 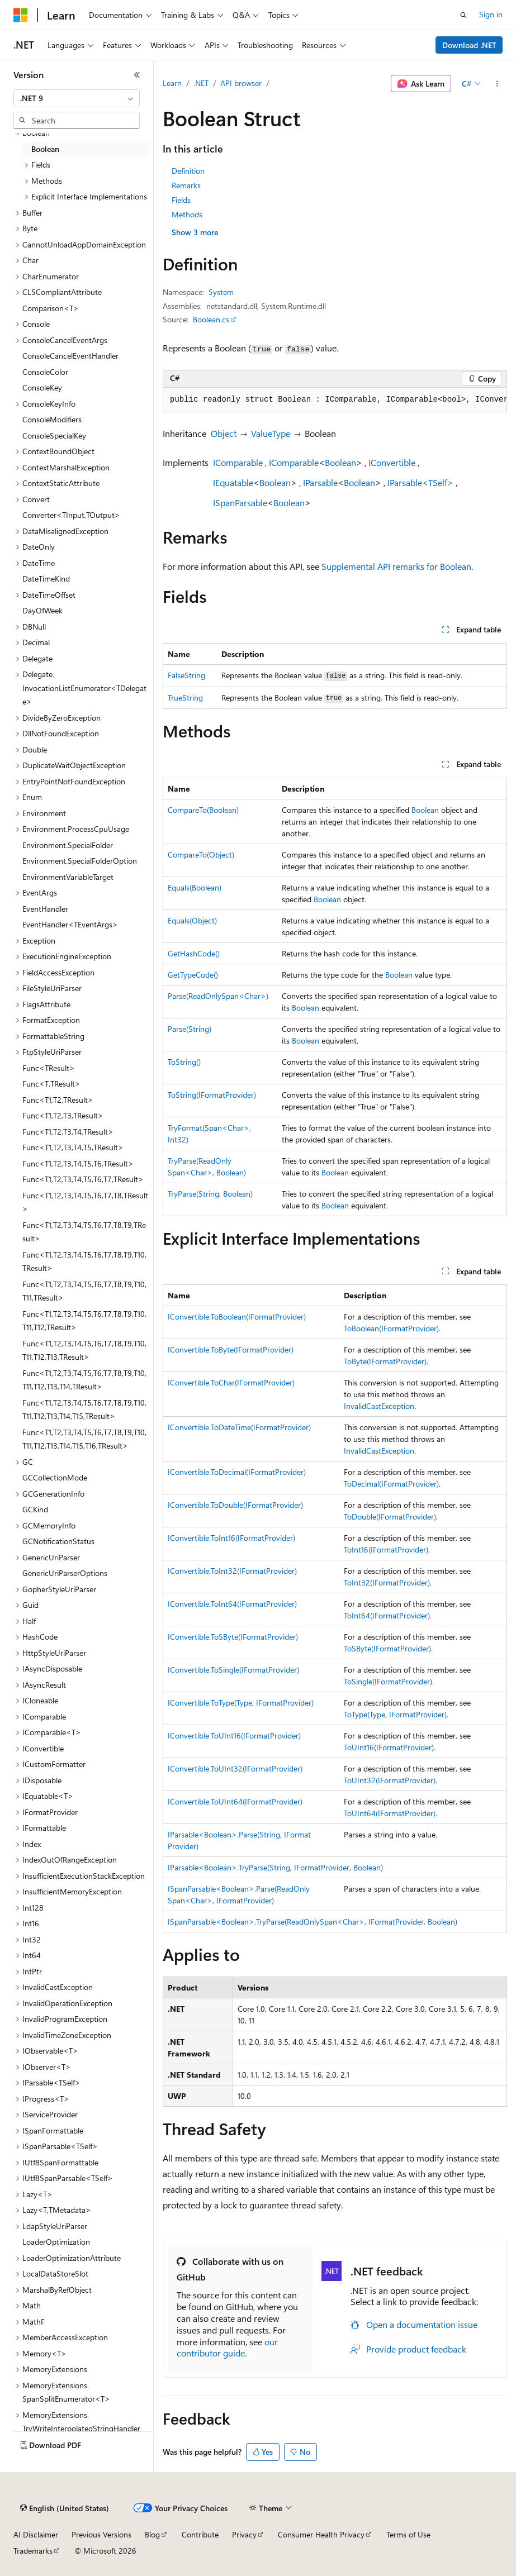 What do you see at coordinates (233, 1669) in the screenshot?
I see `IConvertible.ToSingle(IFormatProvider)` at bounding box center [233, 1669].